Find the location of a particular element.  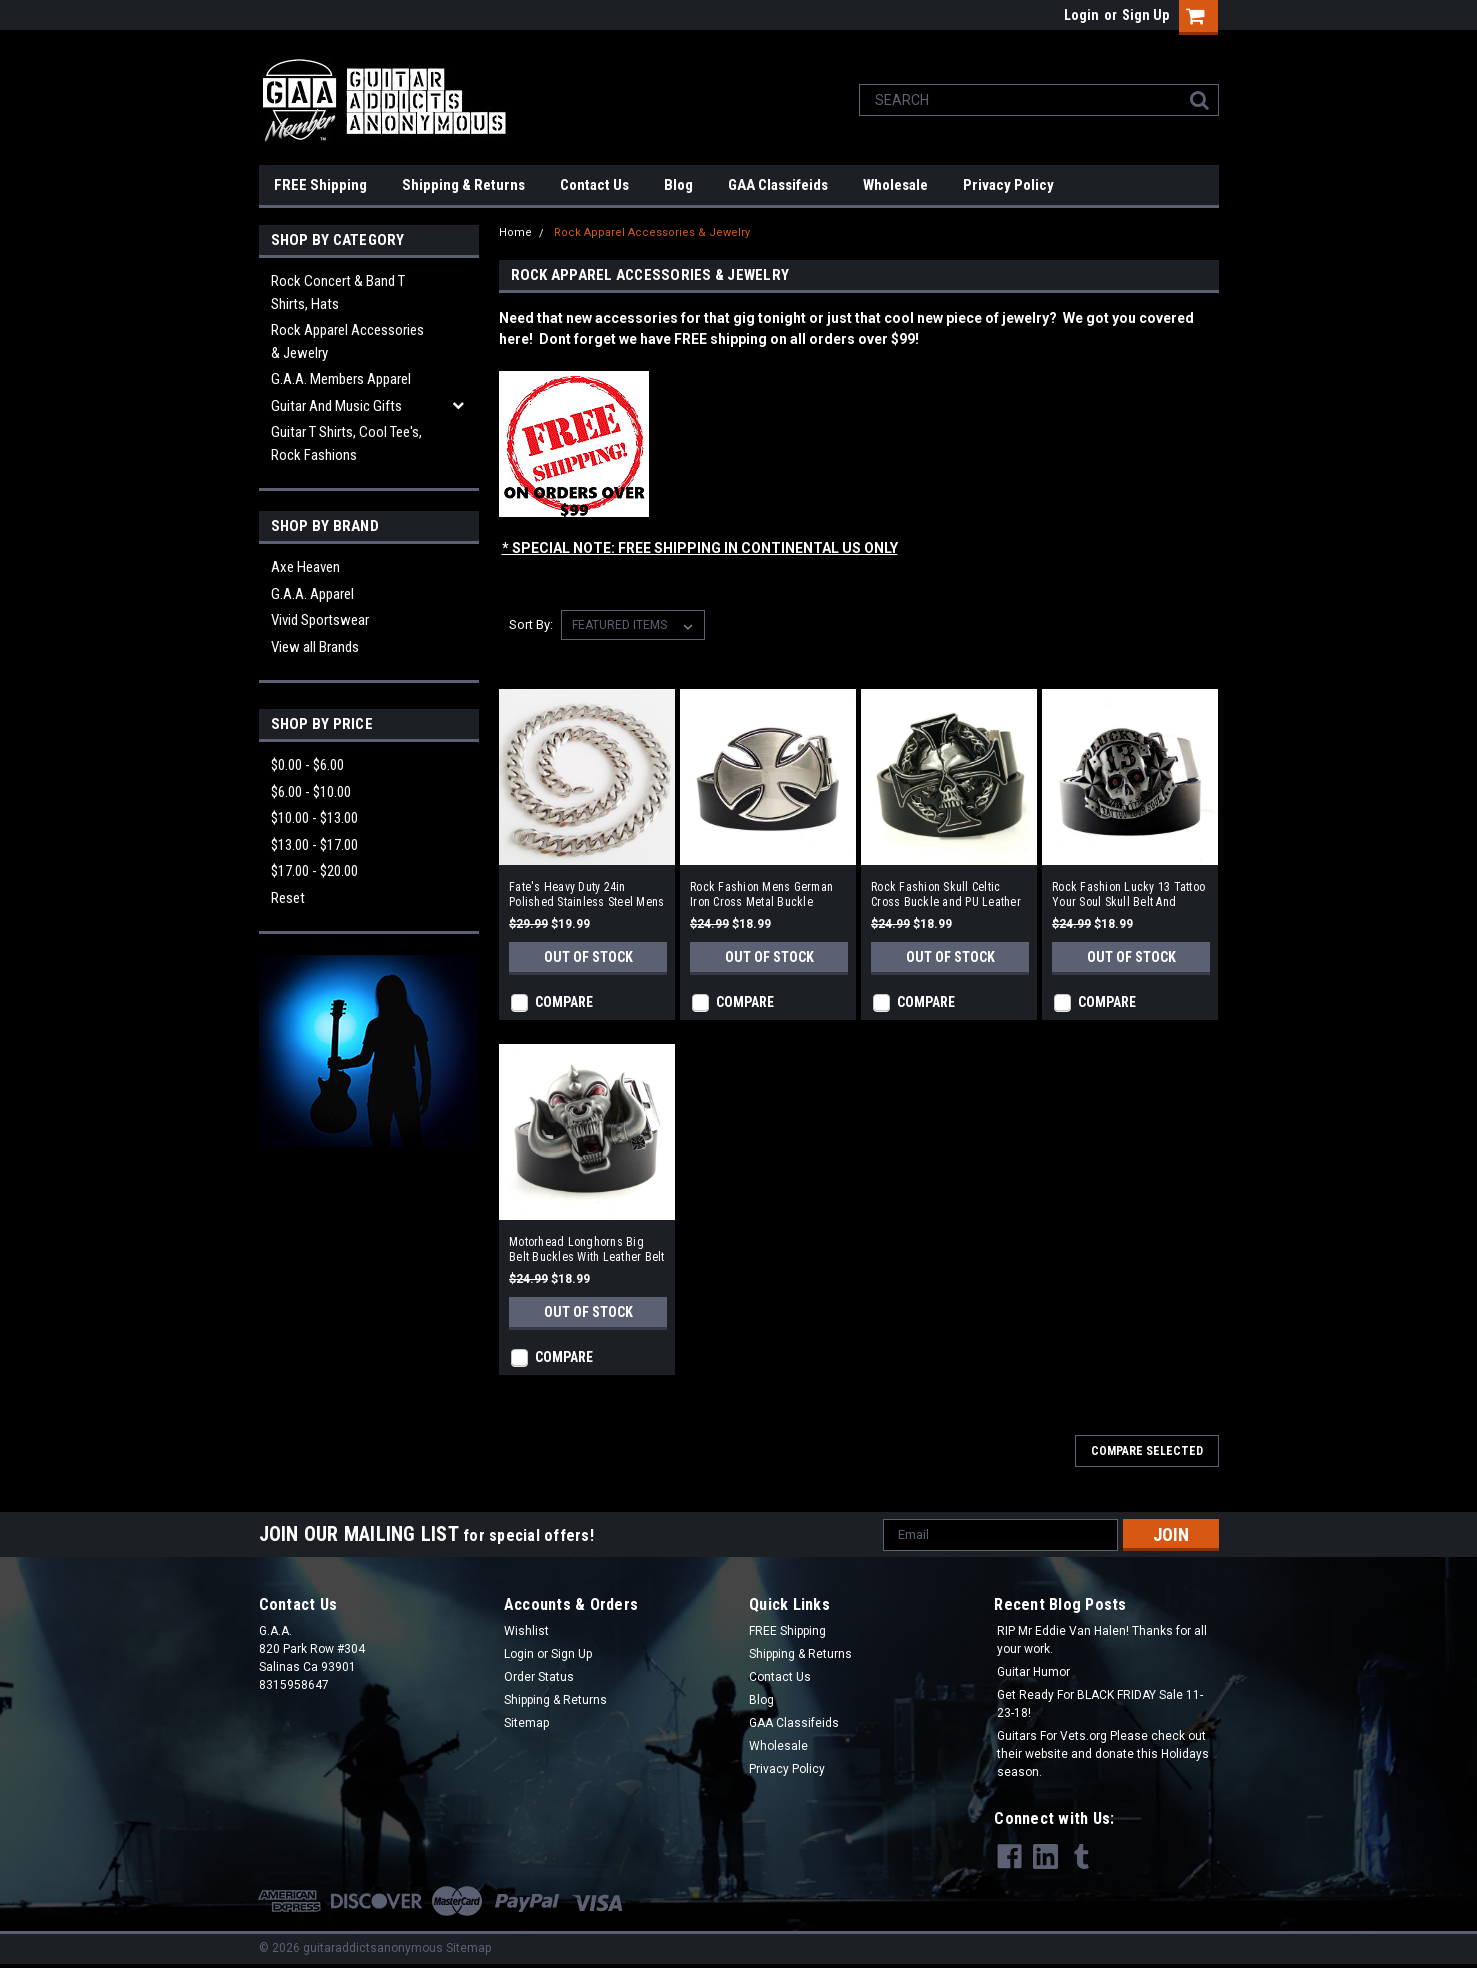

Wishlist is located at coordinates (526, 1631).